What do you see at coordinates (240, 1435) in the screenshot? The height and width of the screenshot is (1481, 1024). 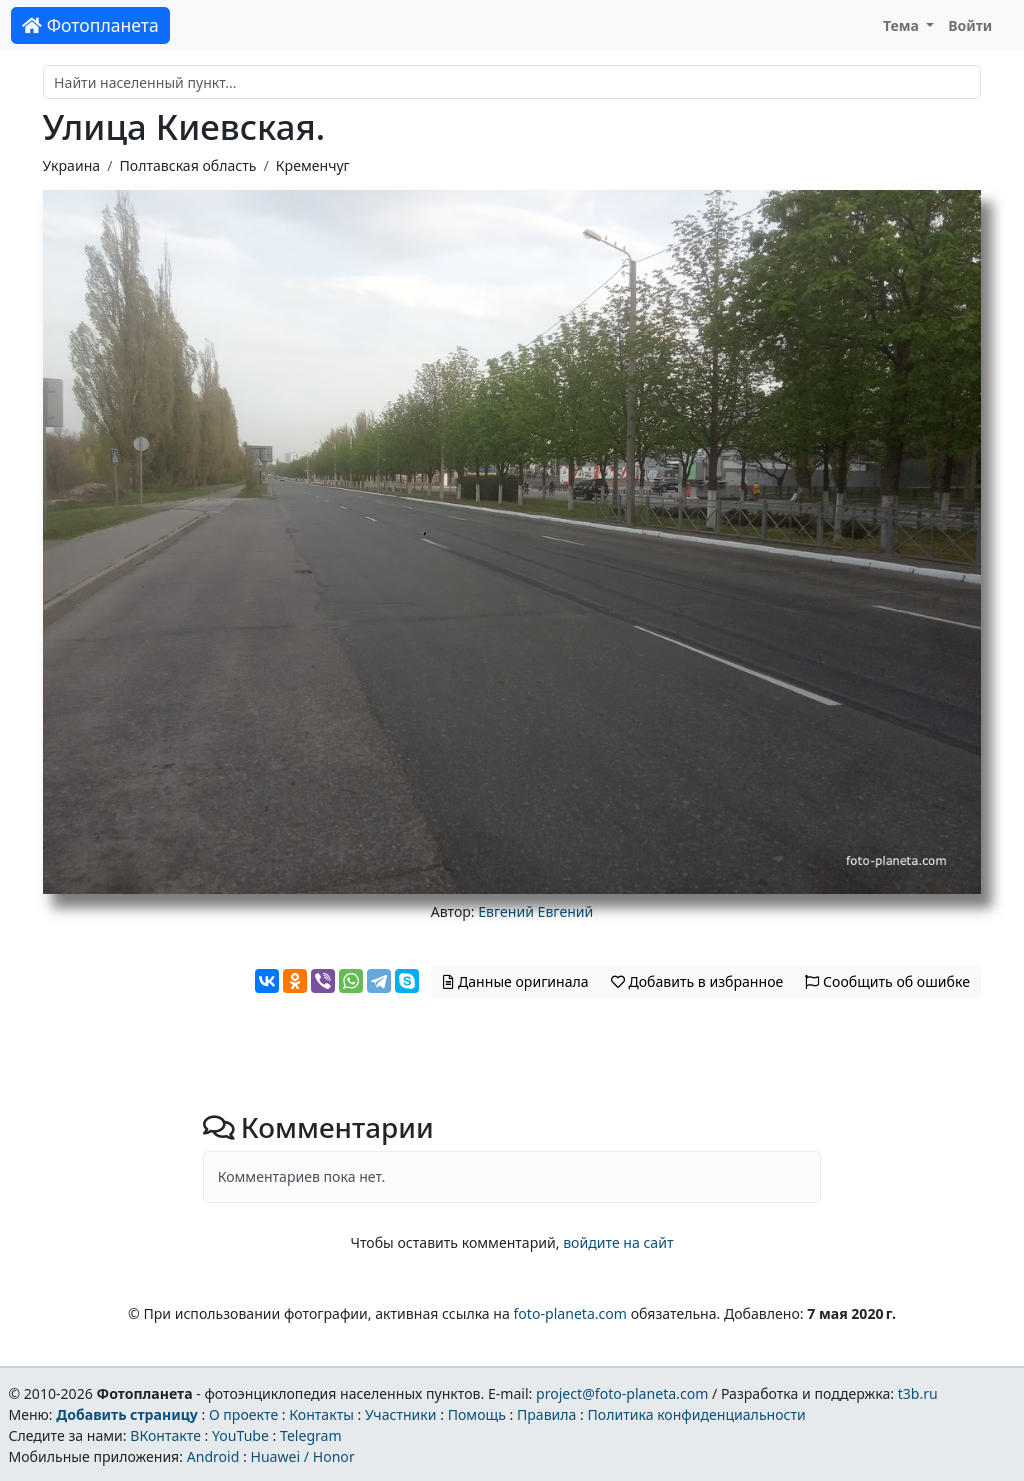 I see `YouTube` at bounding box center [240, 1435].